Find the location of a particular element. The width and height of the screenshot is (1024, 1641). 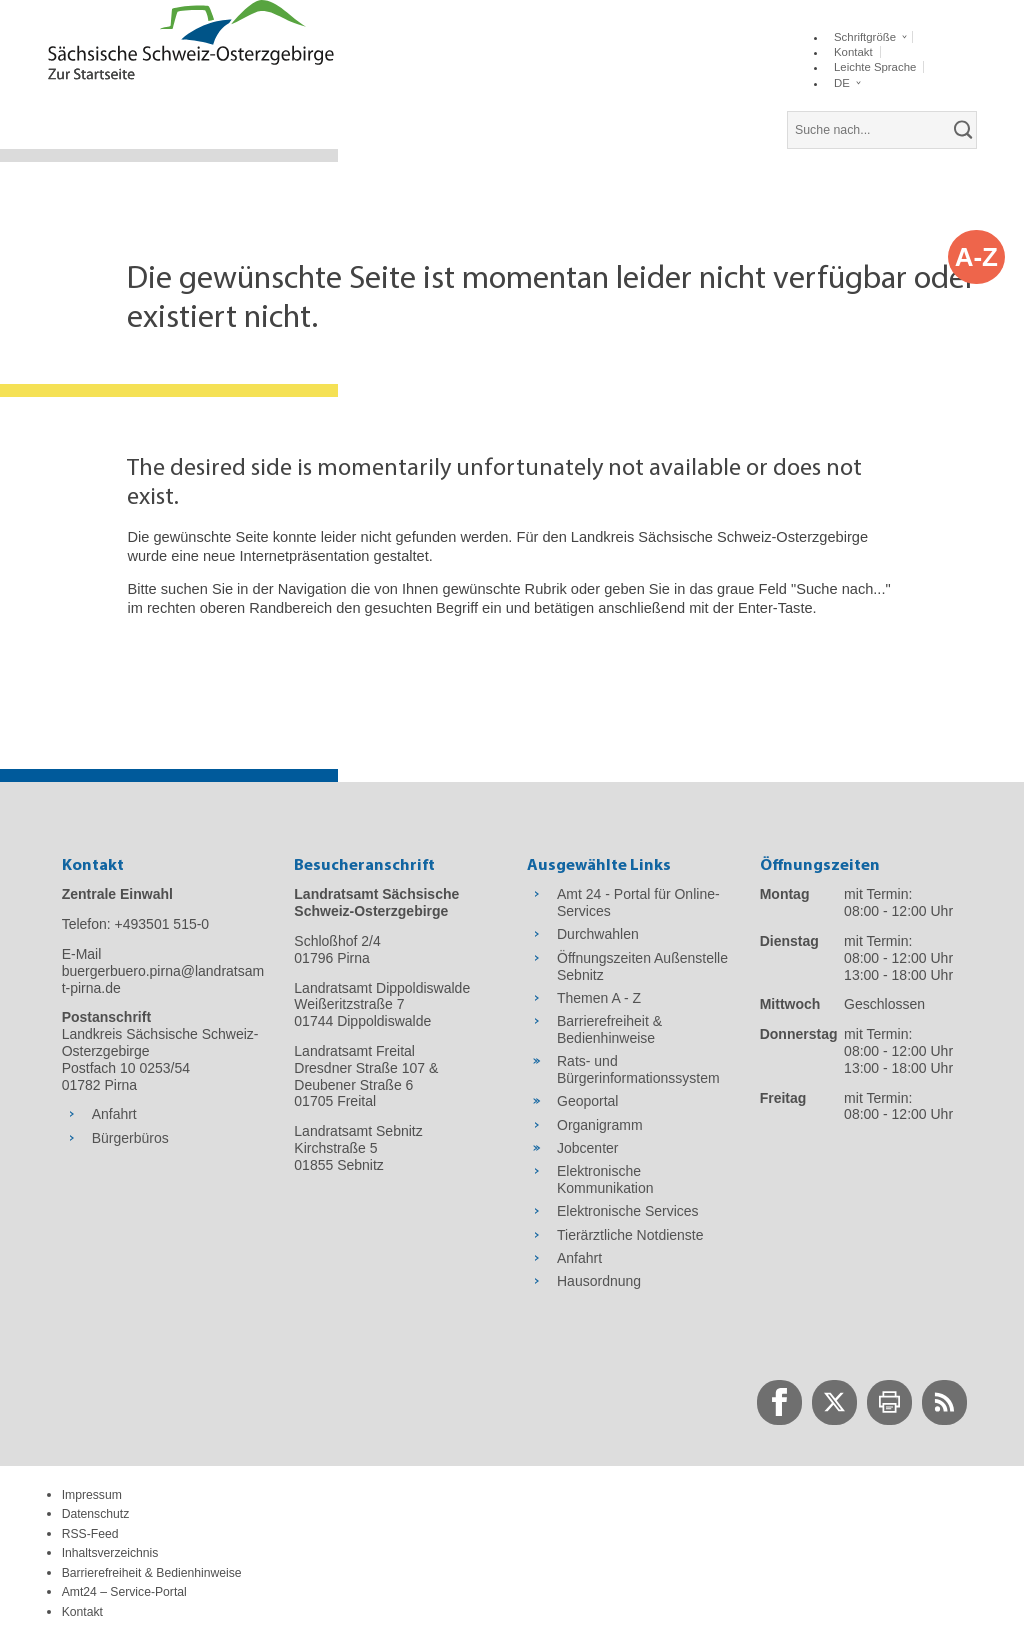

[zur Twitter-Seite wechseln] is located at coordinates (834, 1402).